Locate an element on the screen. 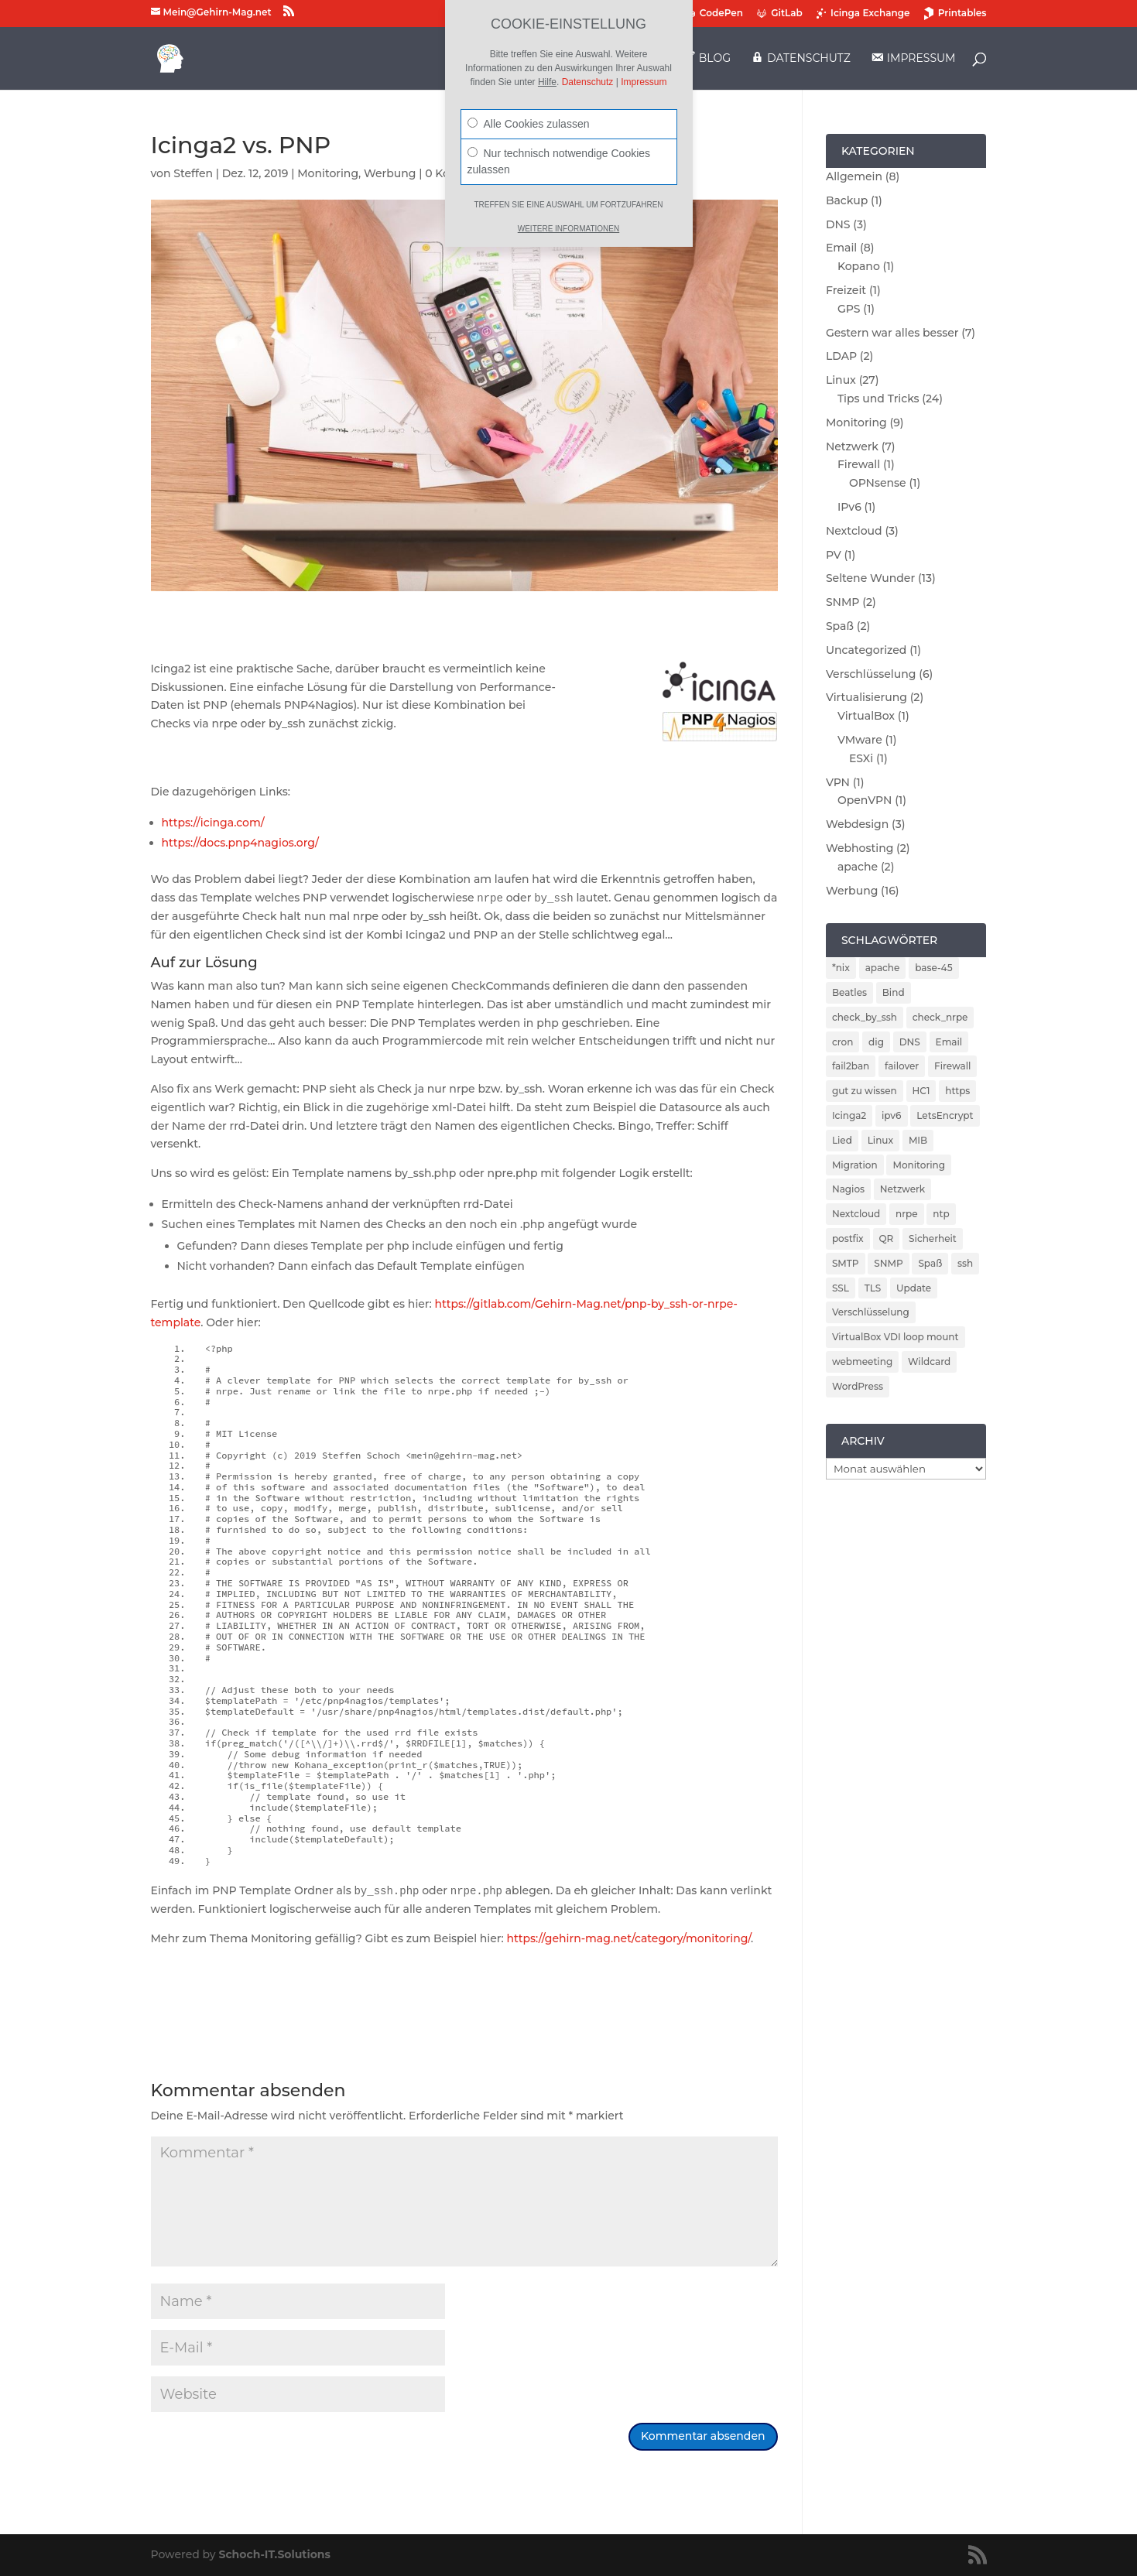 The height and width of the screenshot is (2576, 1137). Icinga2 [Icinga2 (4 Einträge)] is located at coordinates (849, 1115).